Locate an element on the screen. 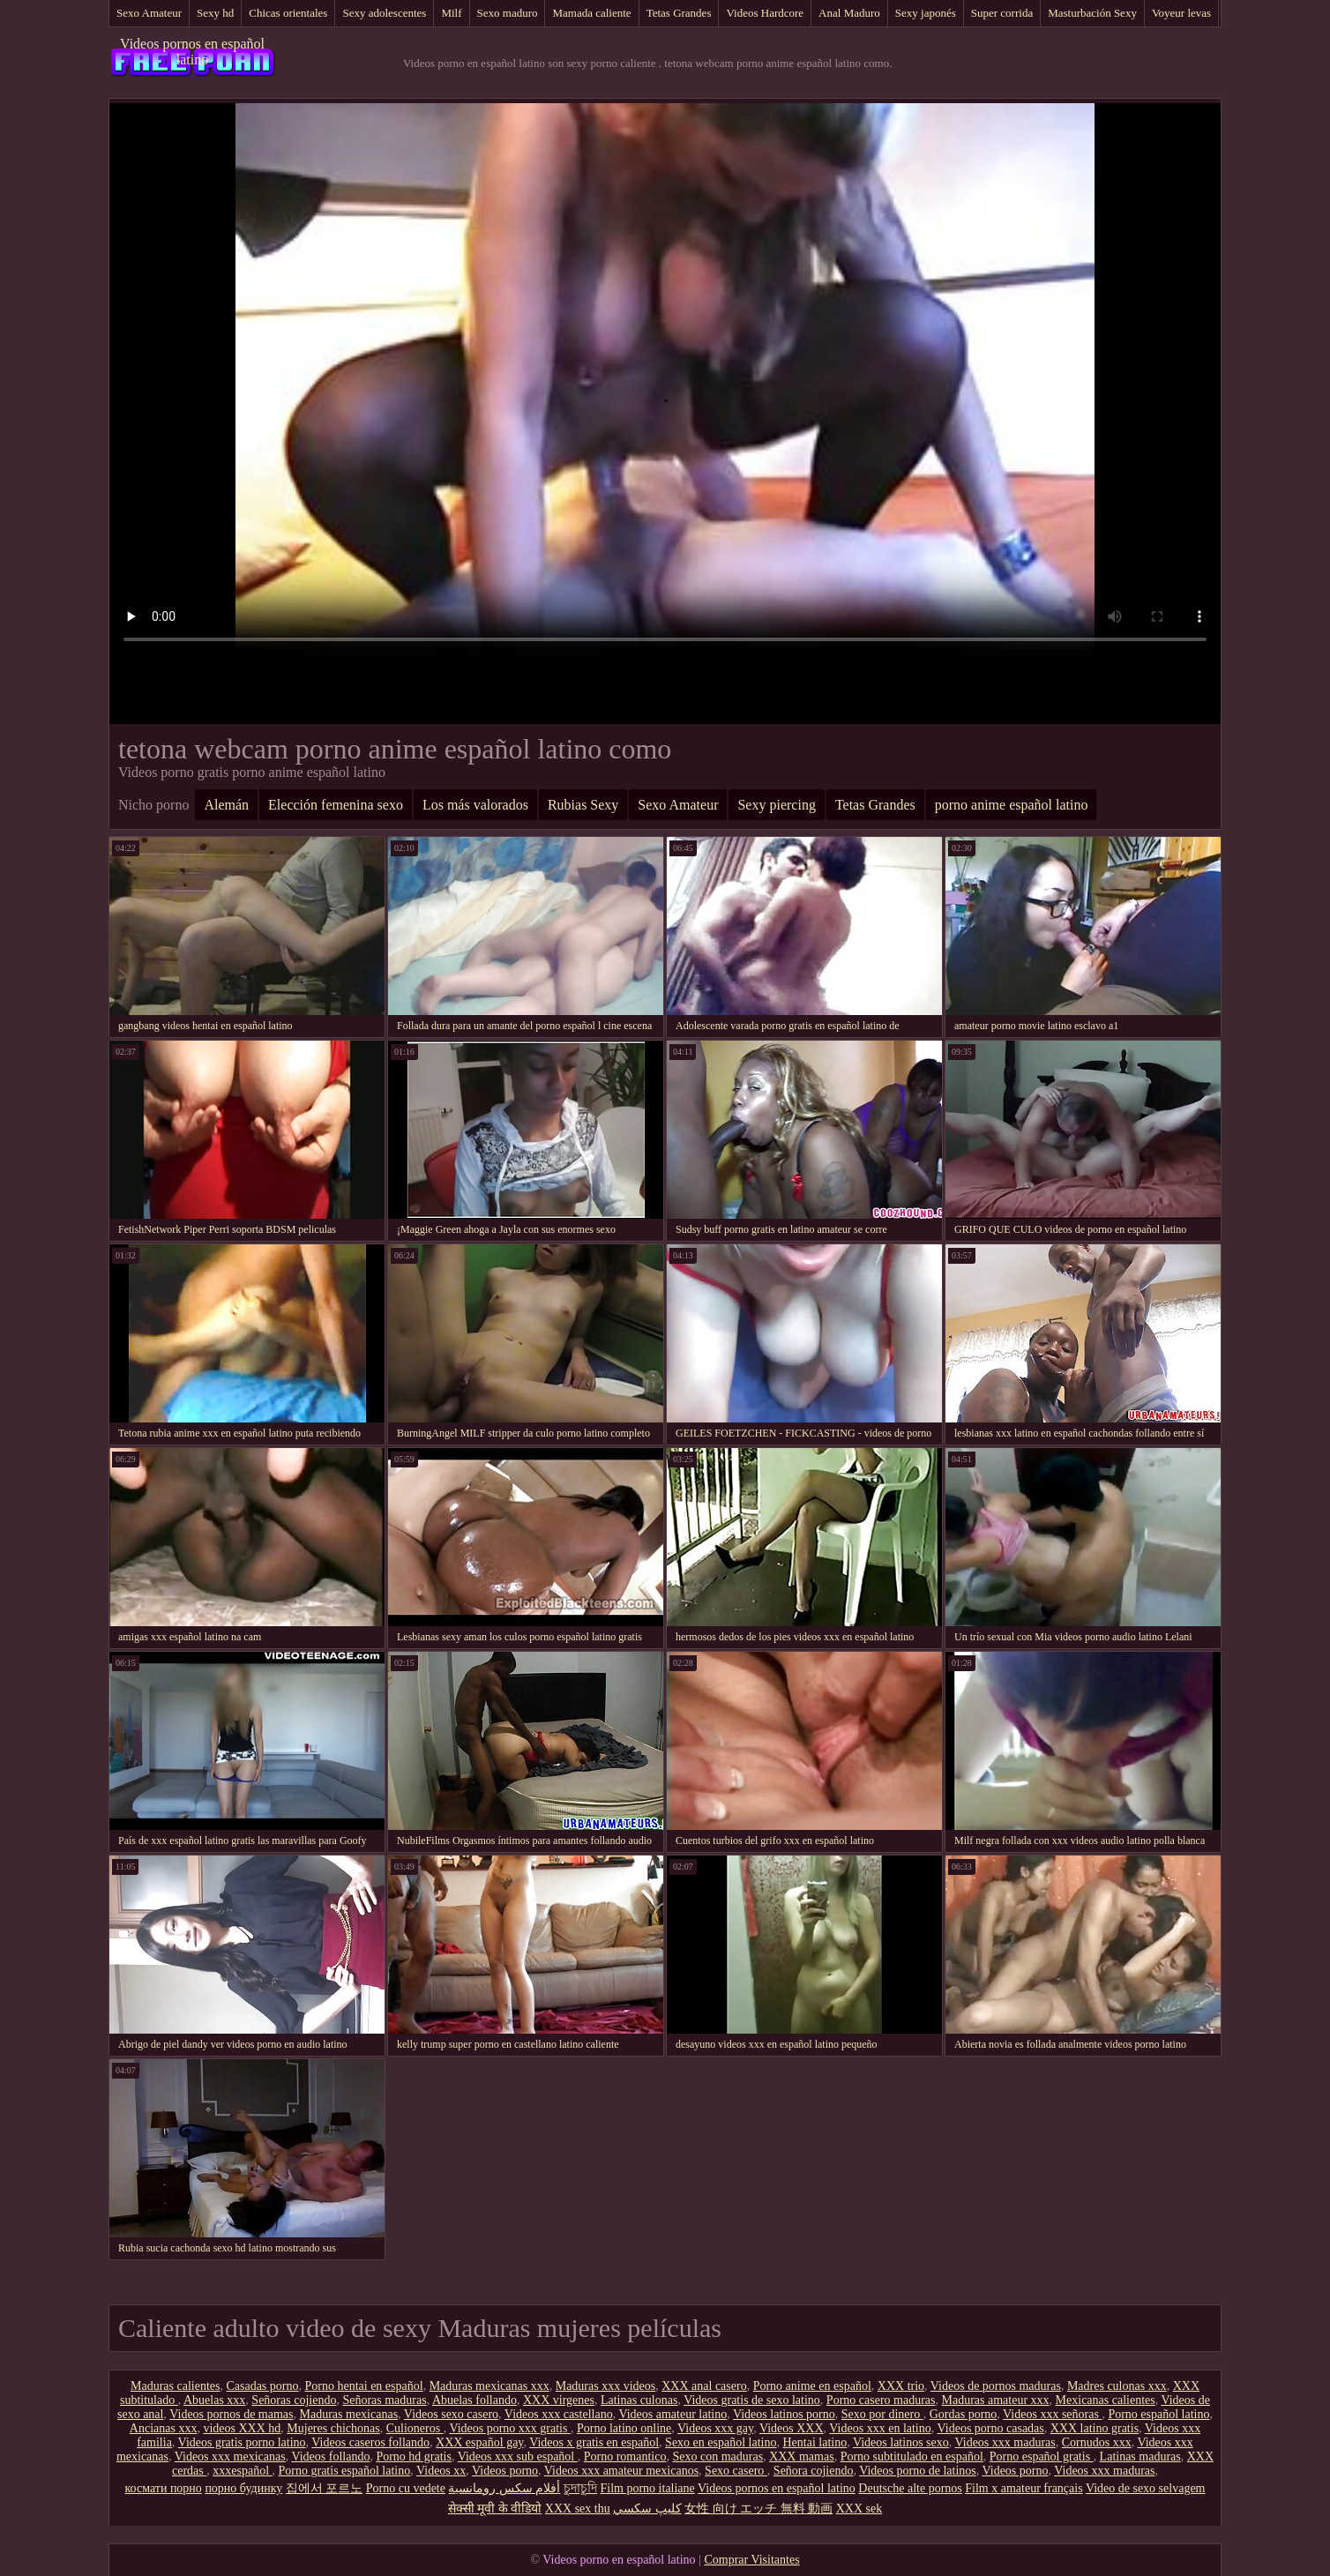 The width and height of the screenshot is (1330, 2576). Porno casero maduras is located at coordinates (881, 2400).